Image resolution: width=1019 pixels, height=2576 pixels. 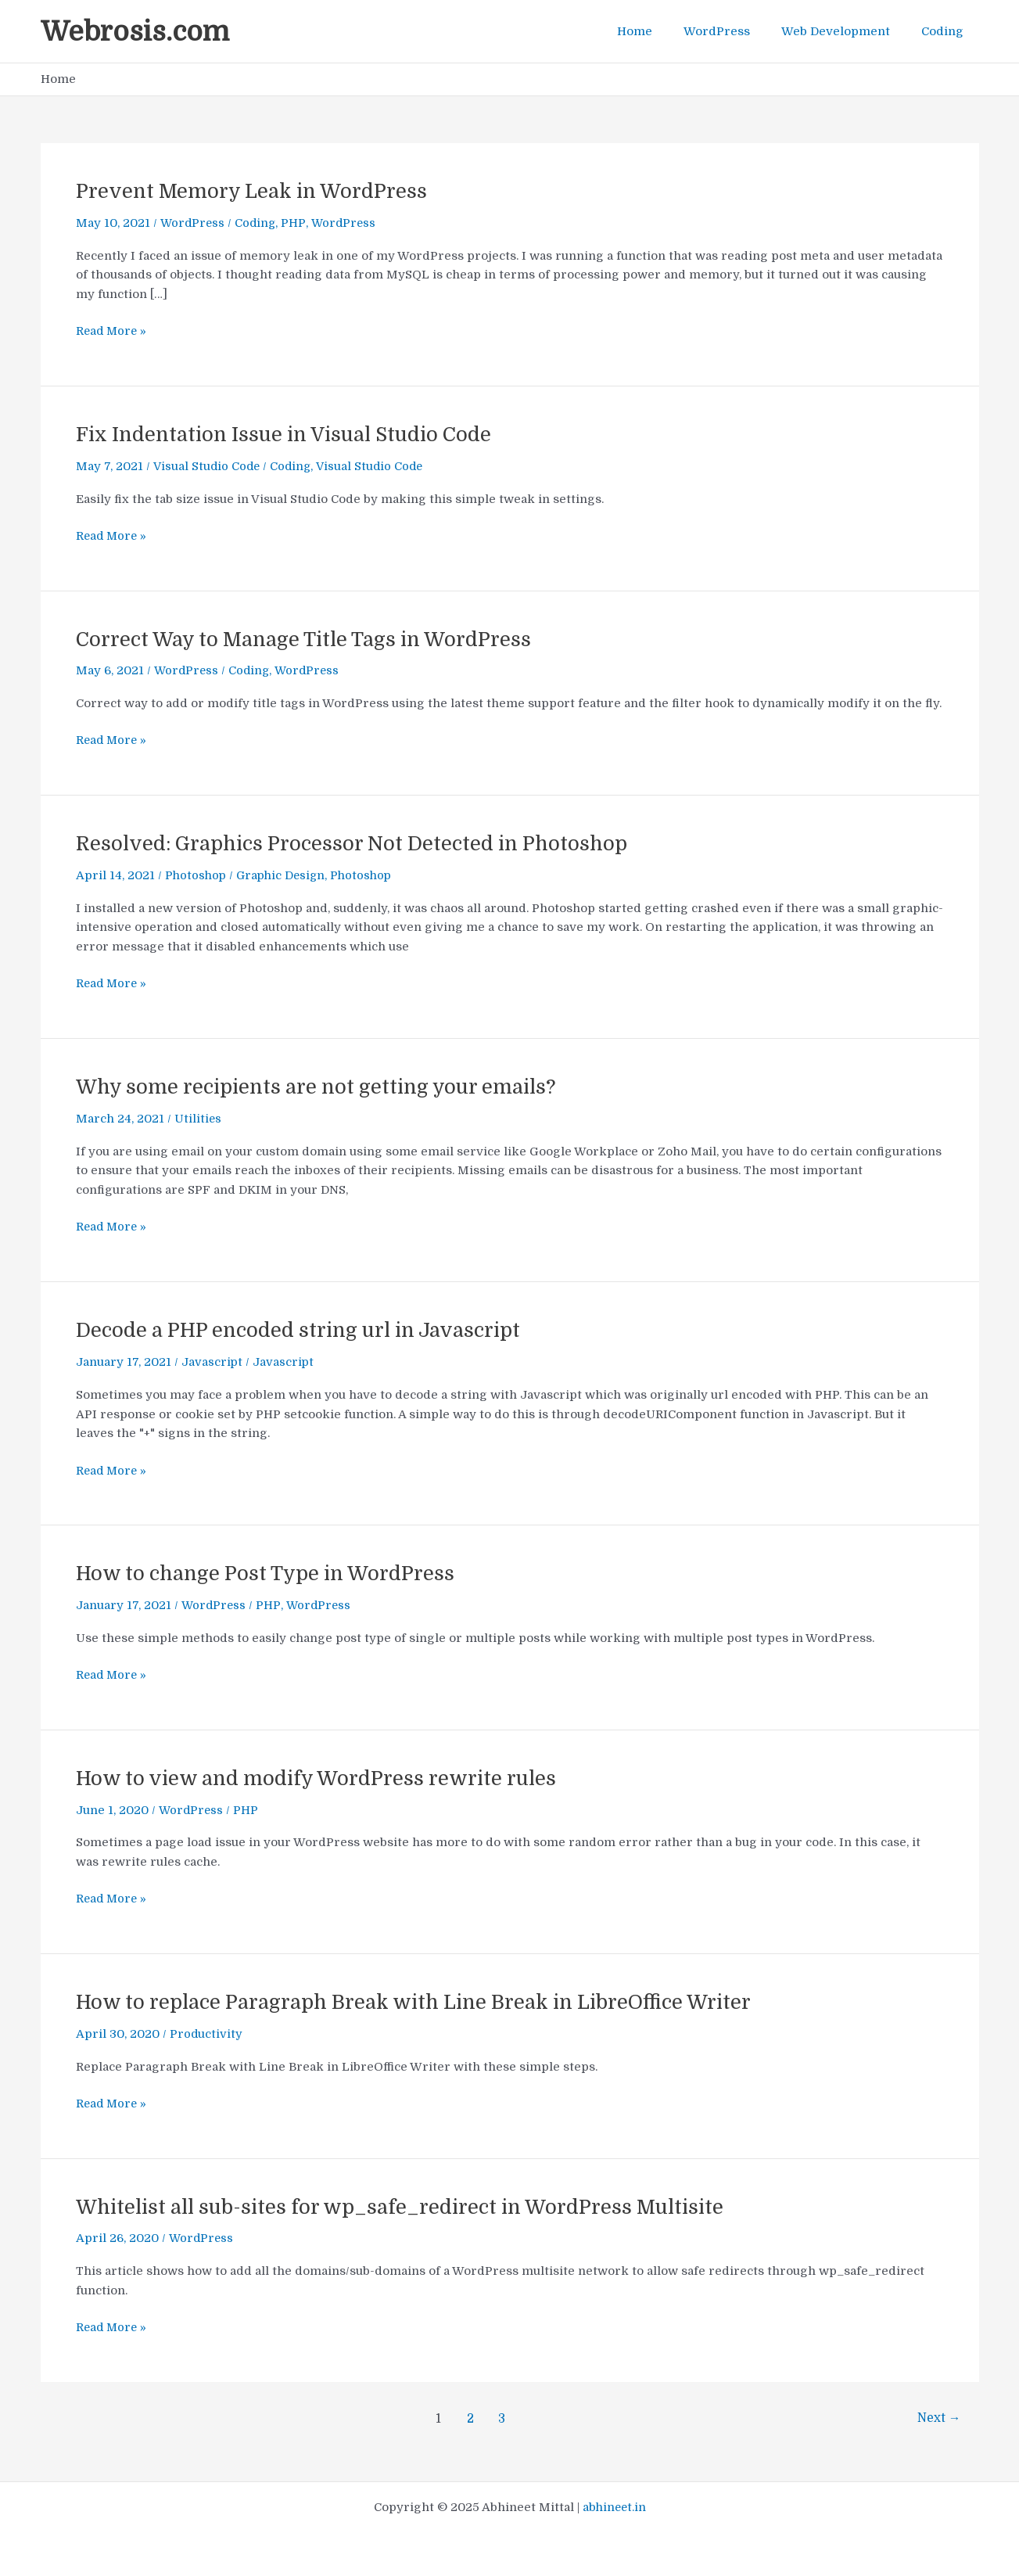 I want to click on Webrosis.com, so click(x=135, y=31).